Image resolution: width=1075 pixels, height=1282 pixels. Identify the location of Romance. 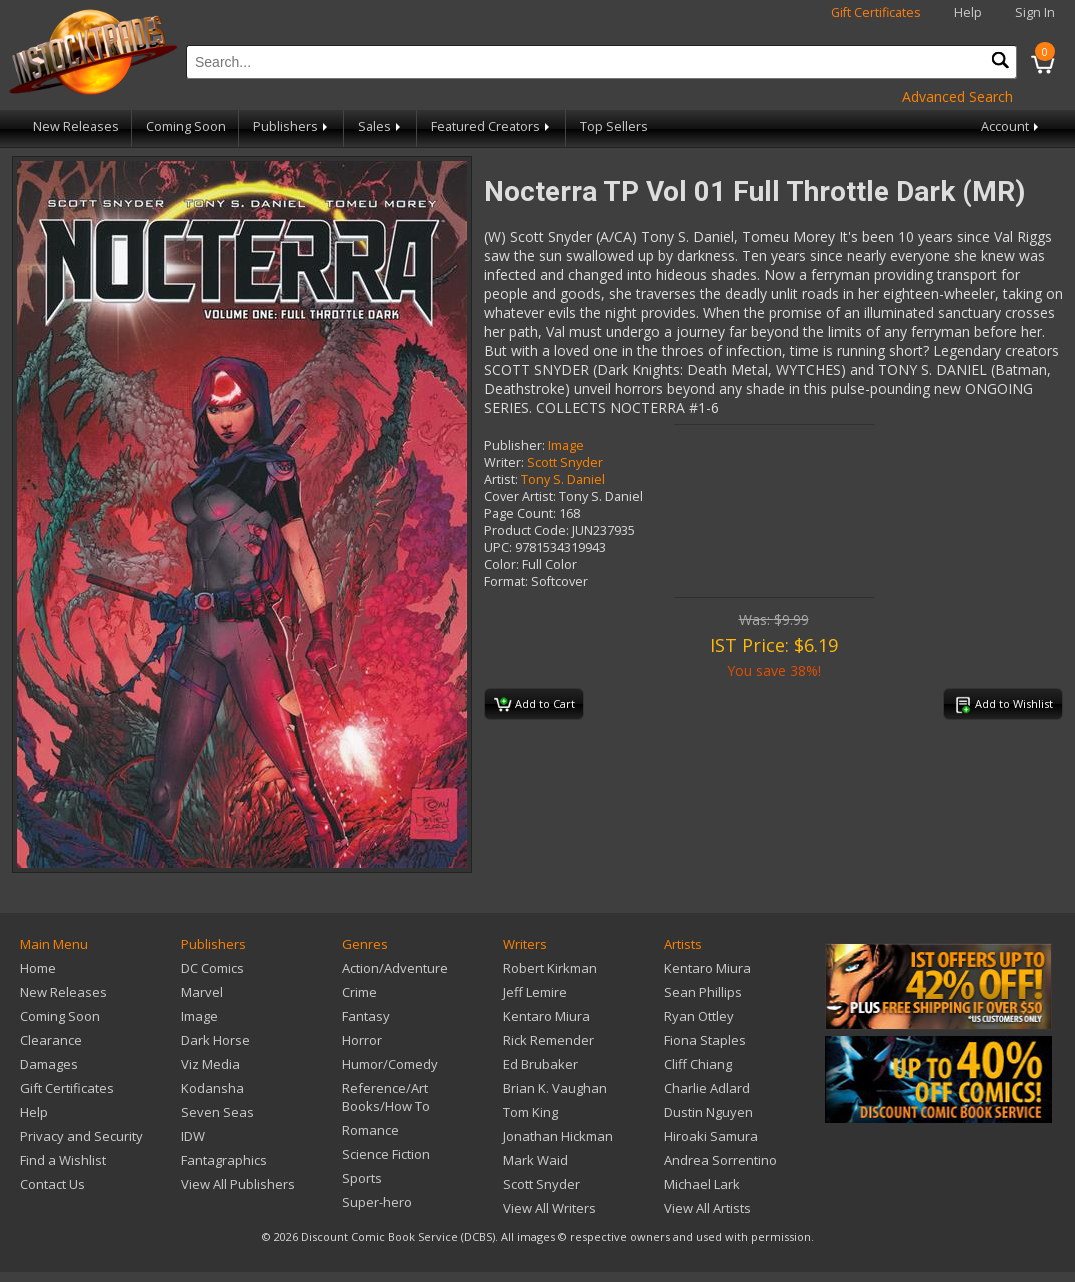
(370, 1130).